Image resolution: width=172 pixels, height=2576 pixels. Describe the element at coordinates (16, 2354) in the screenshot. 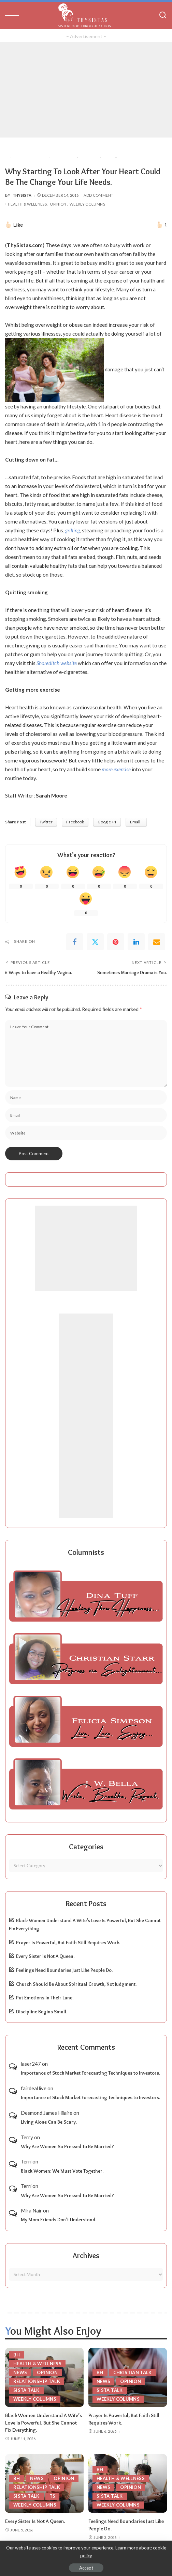

I see `BH` at that location.